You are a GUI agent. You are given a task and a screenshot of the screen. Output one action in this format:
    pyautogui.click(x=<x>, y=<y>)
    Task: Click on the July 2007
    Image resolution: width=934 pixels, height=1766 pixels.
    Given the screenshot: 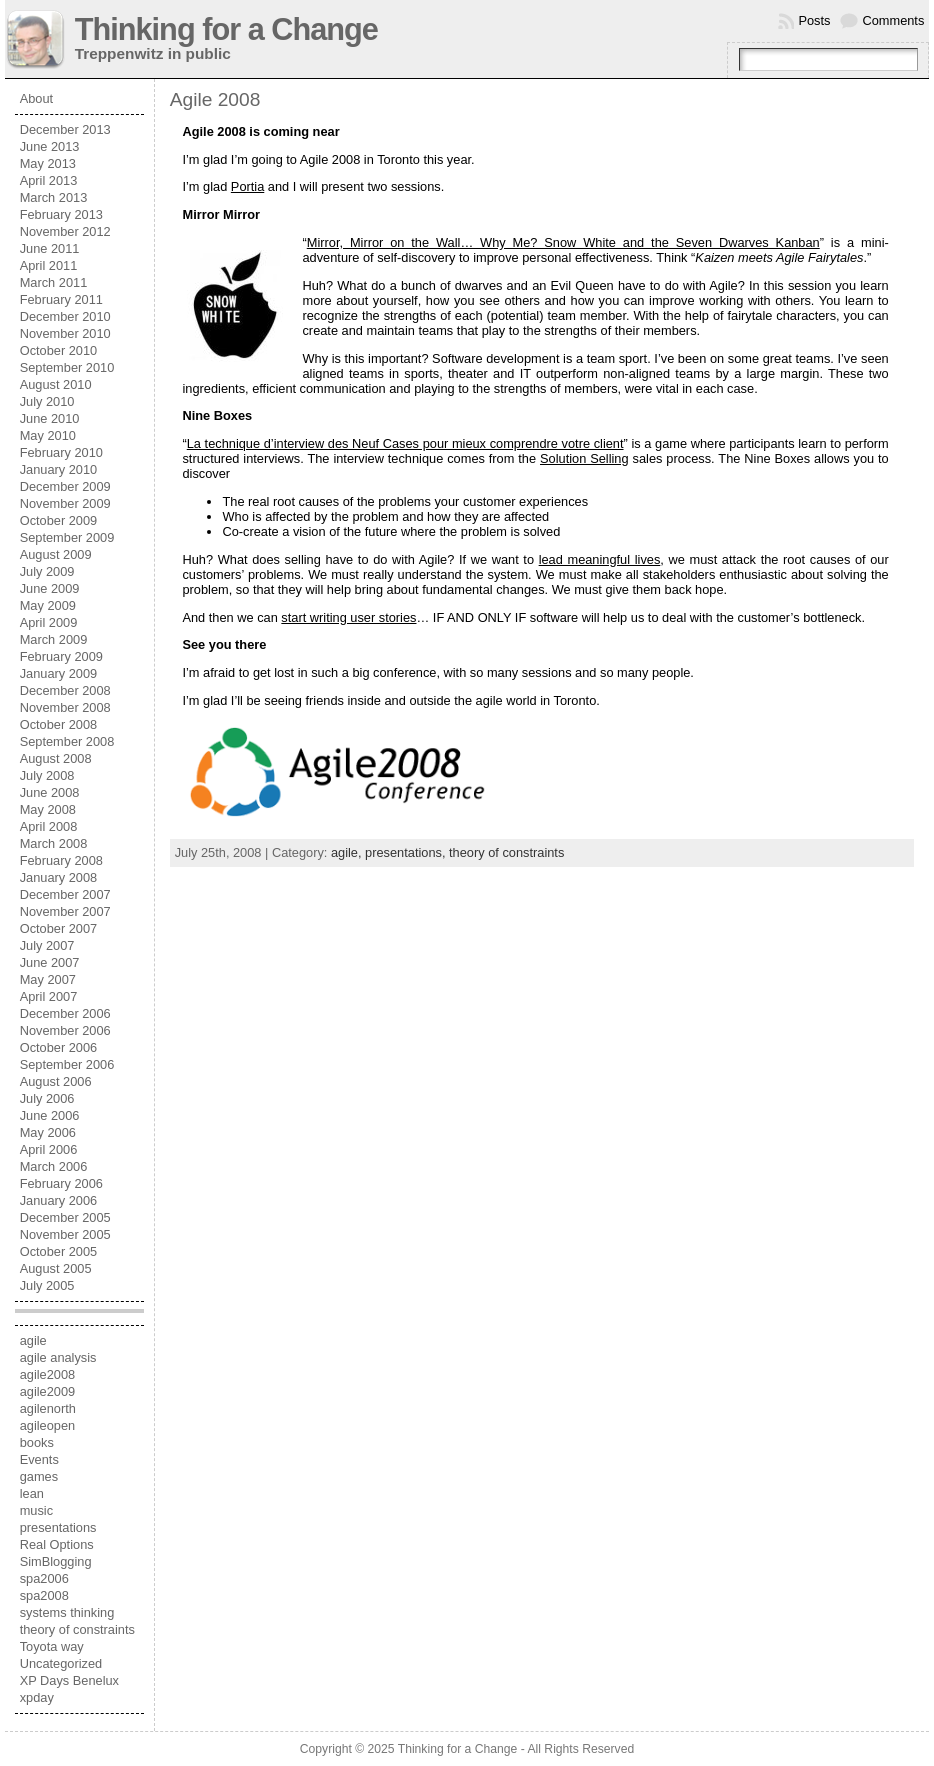 What is the action you would take?
    pyautogui.click(x=47, y=945)
    